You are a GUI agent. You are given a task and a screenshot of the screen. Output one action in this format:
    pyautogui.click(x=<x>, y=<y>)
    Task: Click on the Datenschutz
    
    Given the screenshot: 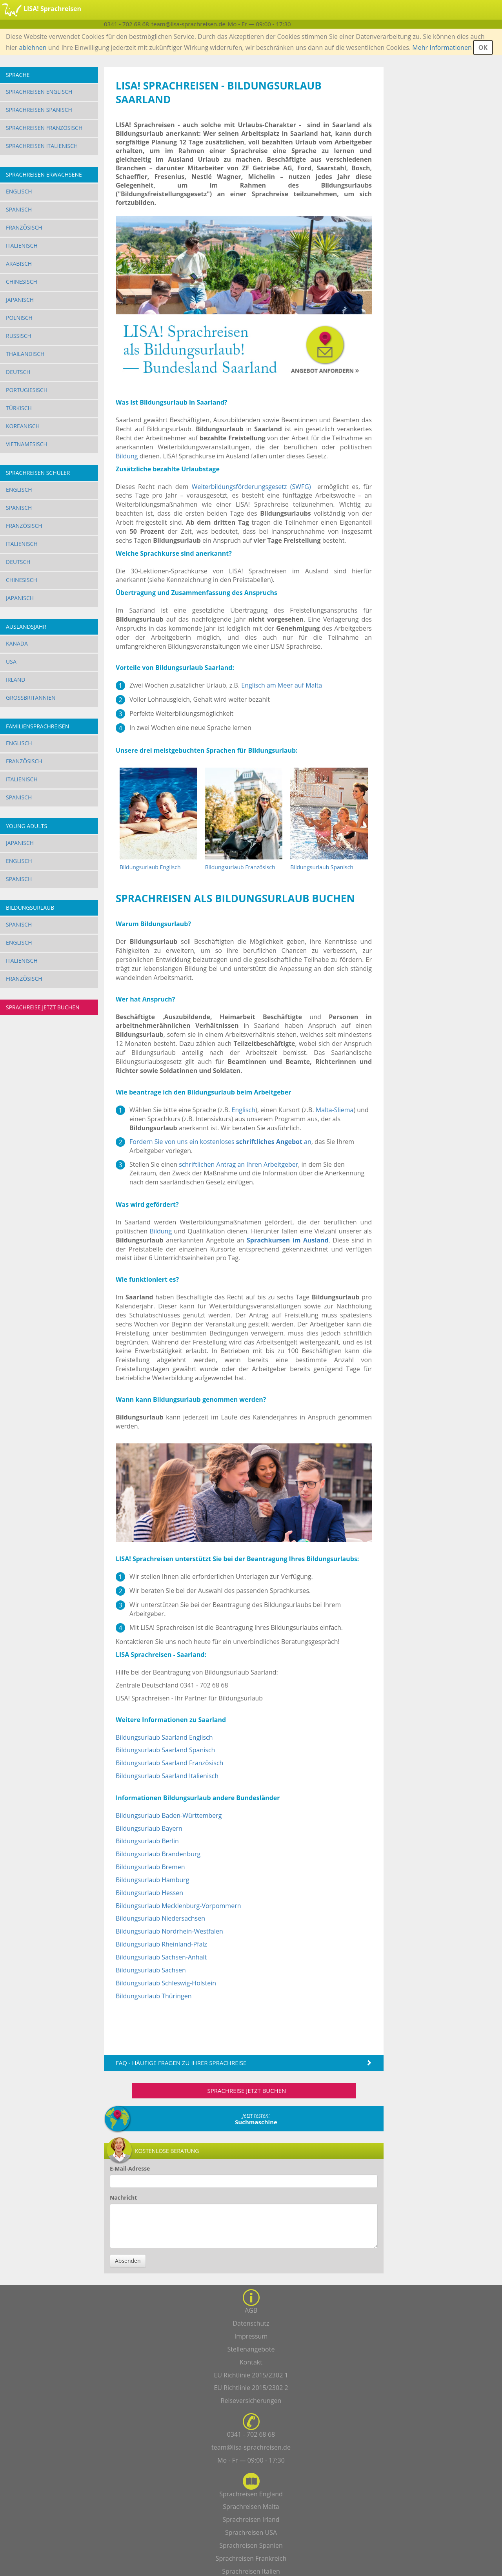 What is the action you would take?
    pyautogui.click(x=251, y=2323)
    